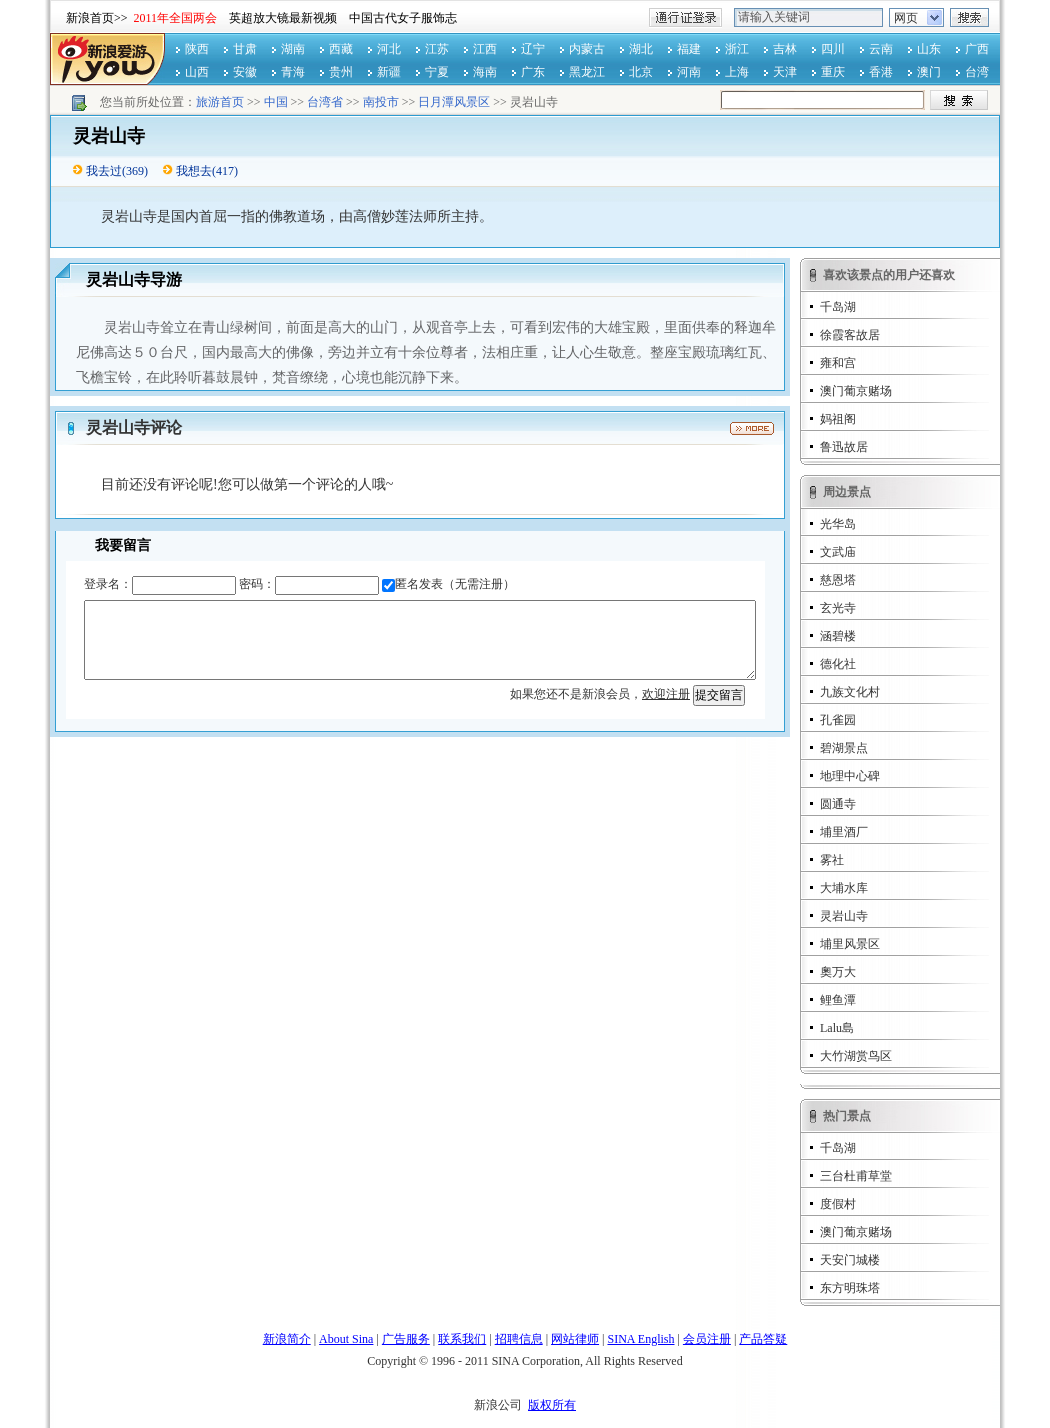  I want to click on 香港, so click(881, 72).